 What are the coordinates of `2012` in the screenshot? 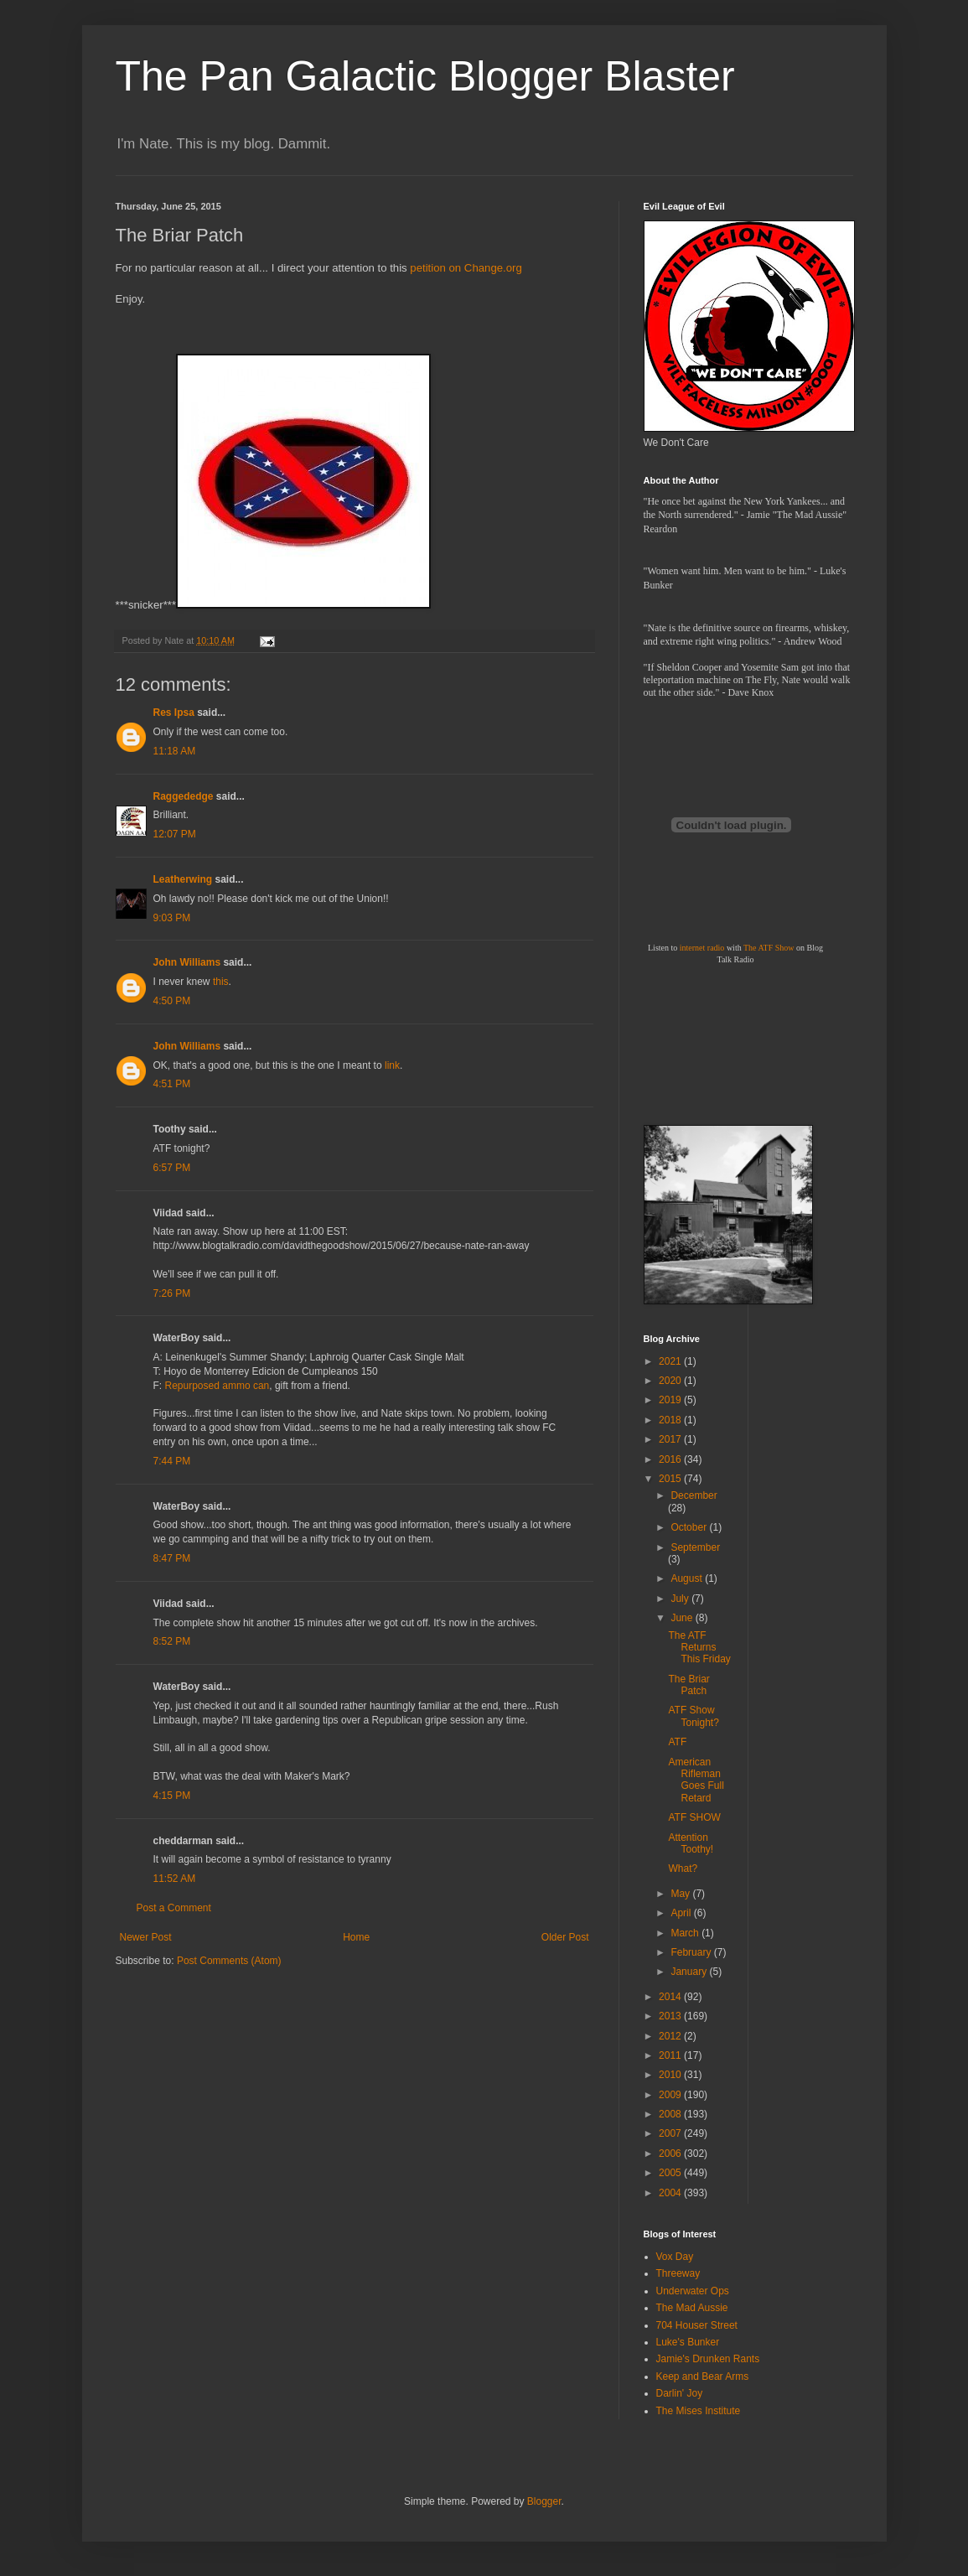 It's located at (671, 2036).